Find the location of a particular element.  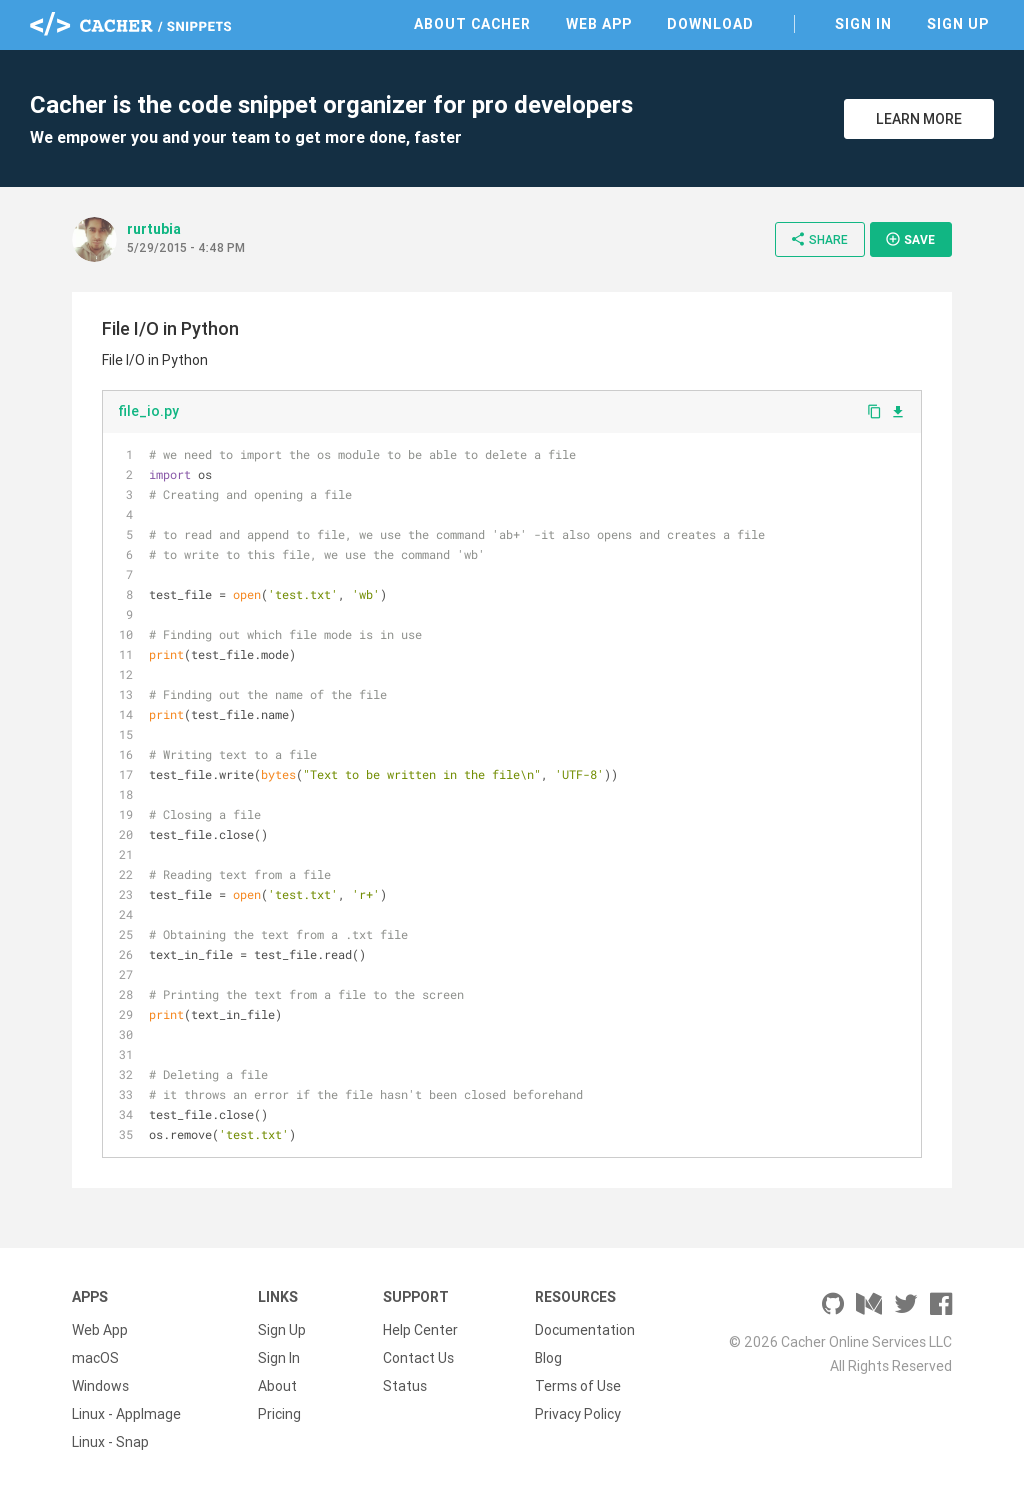

Help Center is located at coordinates (420, 1330).